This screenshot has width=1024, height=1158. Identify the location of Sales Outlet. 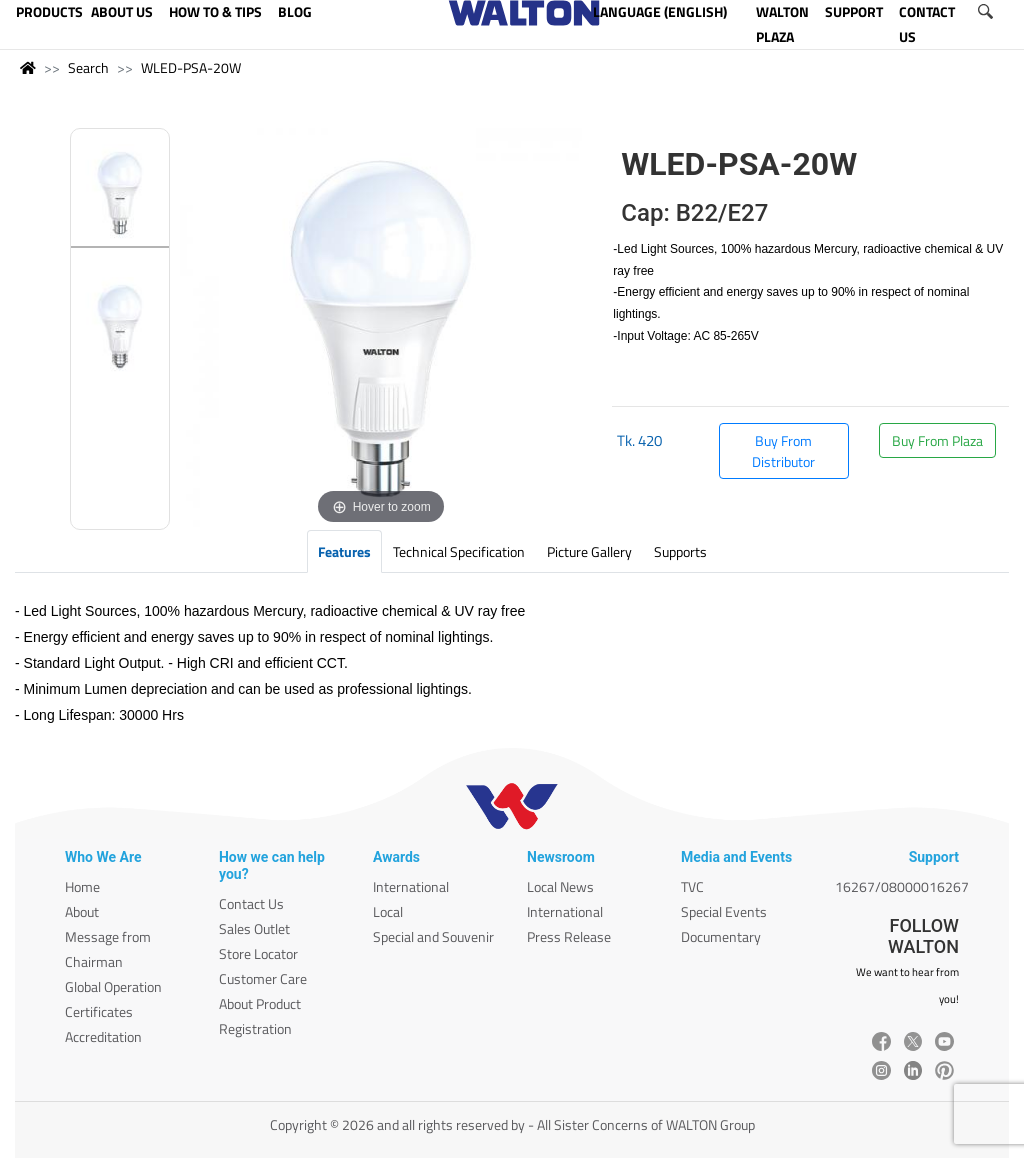
(254, 928).